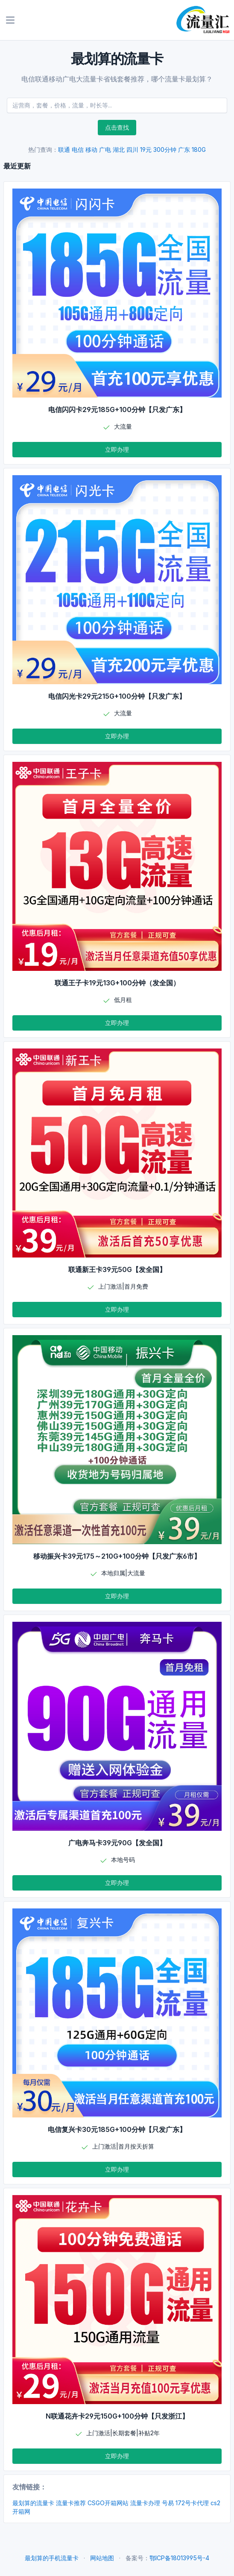 Image resolution: width=234 pixels, height=2576 pixels. I want to click on 172号卡代理, so click(192, 2502).